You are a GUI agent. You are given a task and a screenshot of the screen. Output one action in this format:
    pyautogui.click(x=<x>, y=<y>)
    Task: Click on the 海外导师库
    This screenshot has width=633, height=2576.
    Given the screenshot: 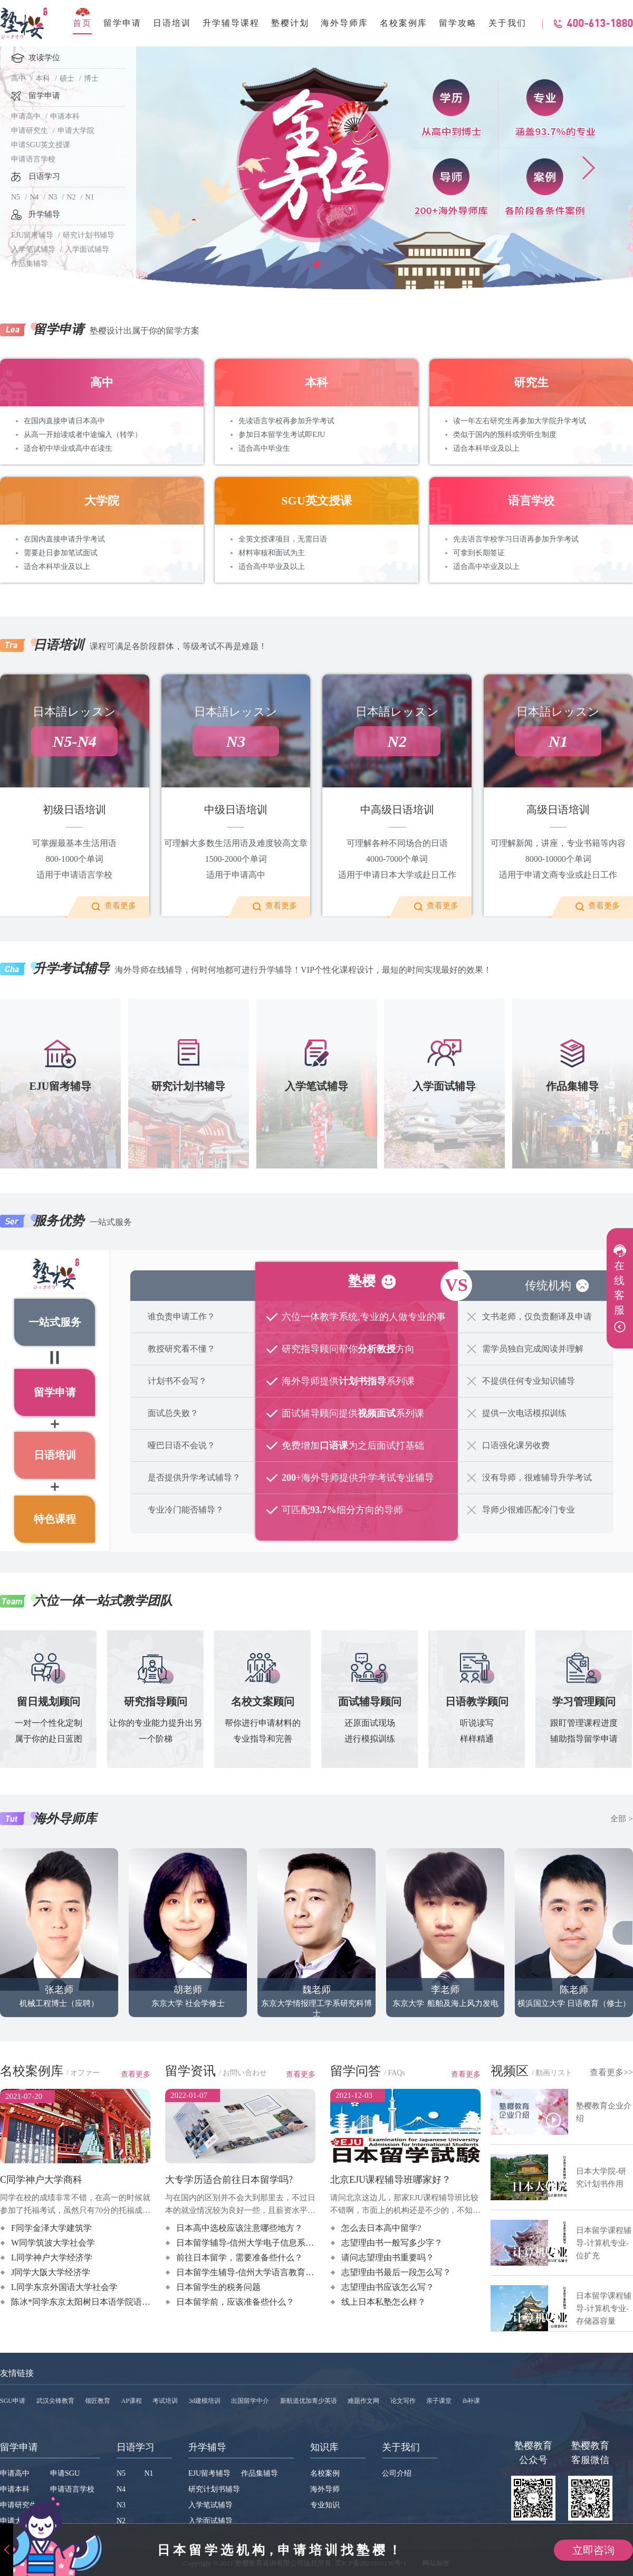 What is the action you would take?
    pyautogui.click(x=344, y=22)
    